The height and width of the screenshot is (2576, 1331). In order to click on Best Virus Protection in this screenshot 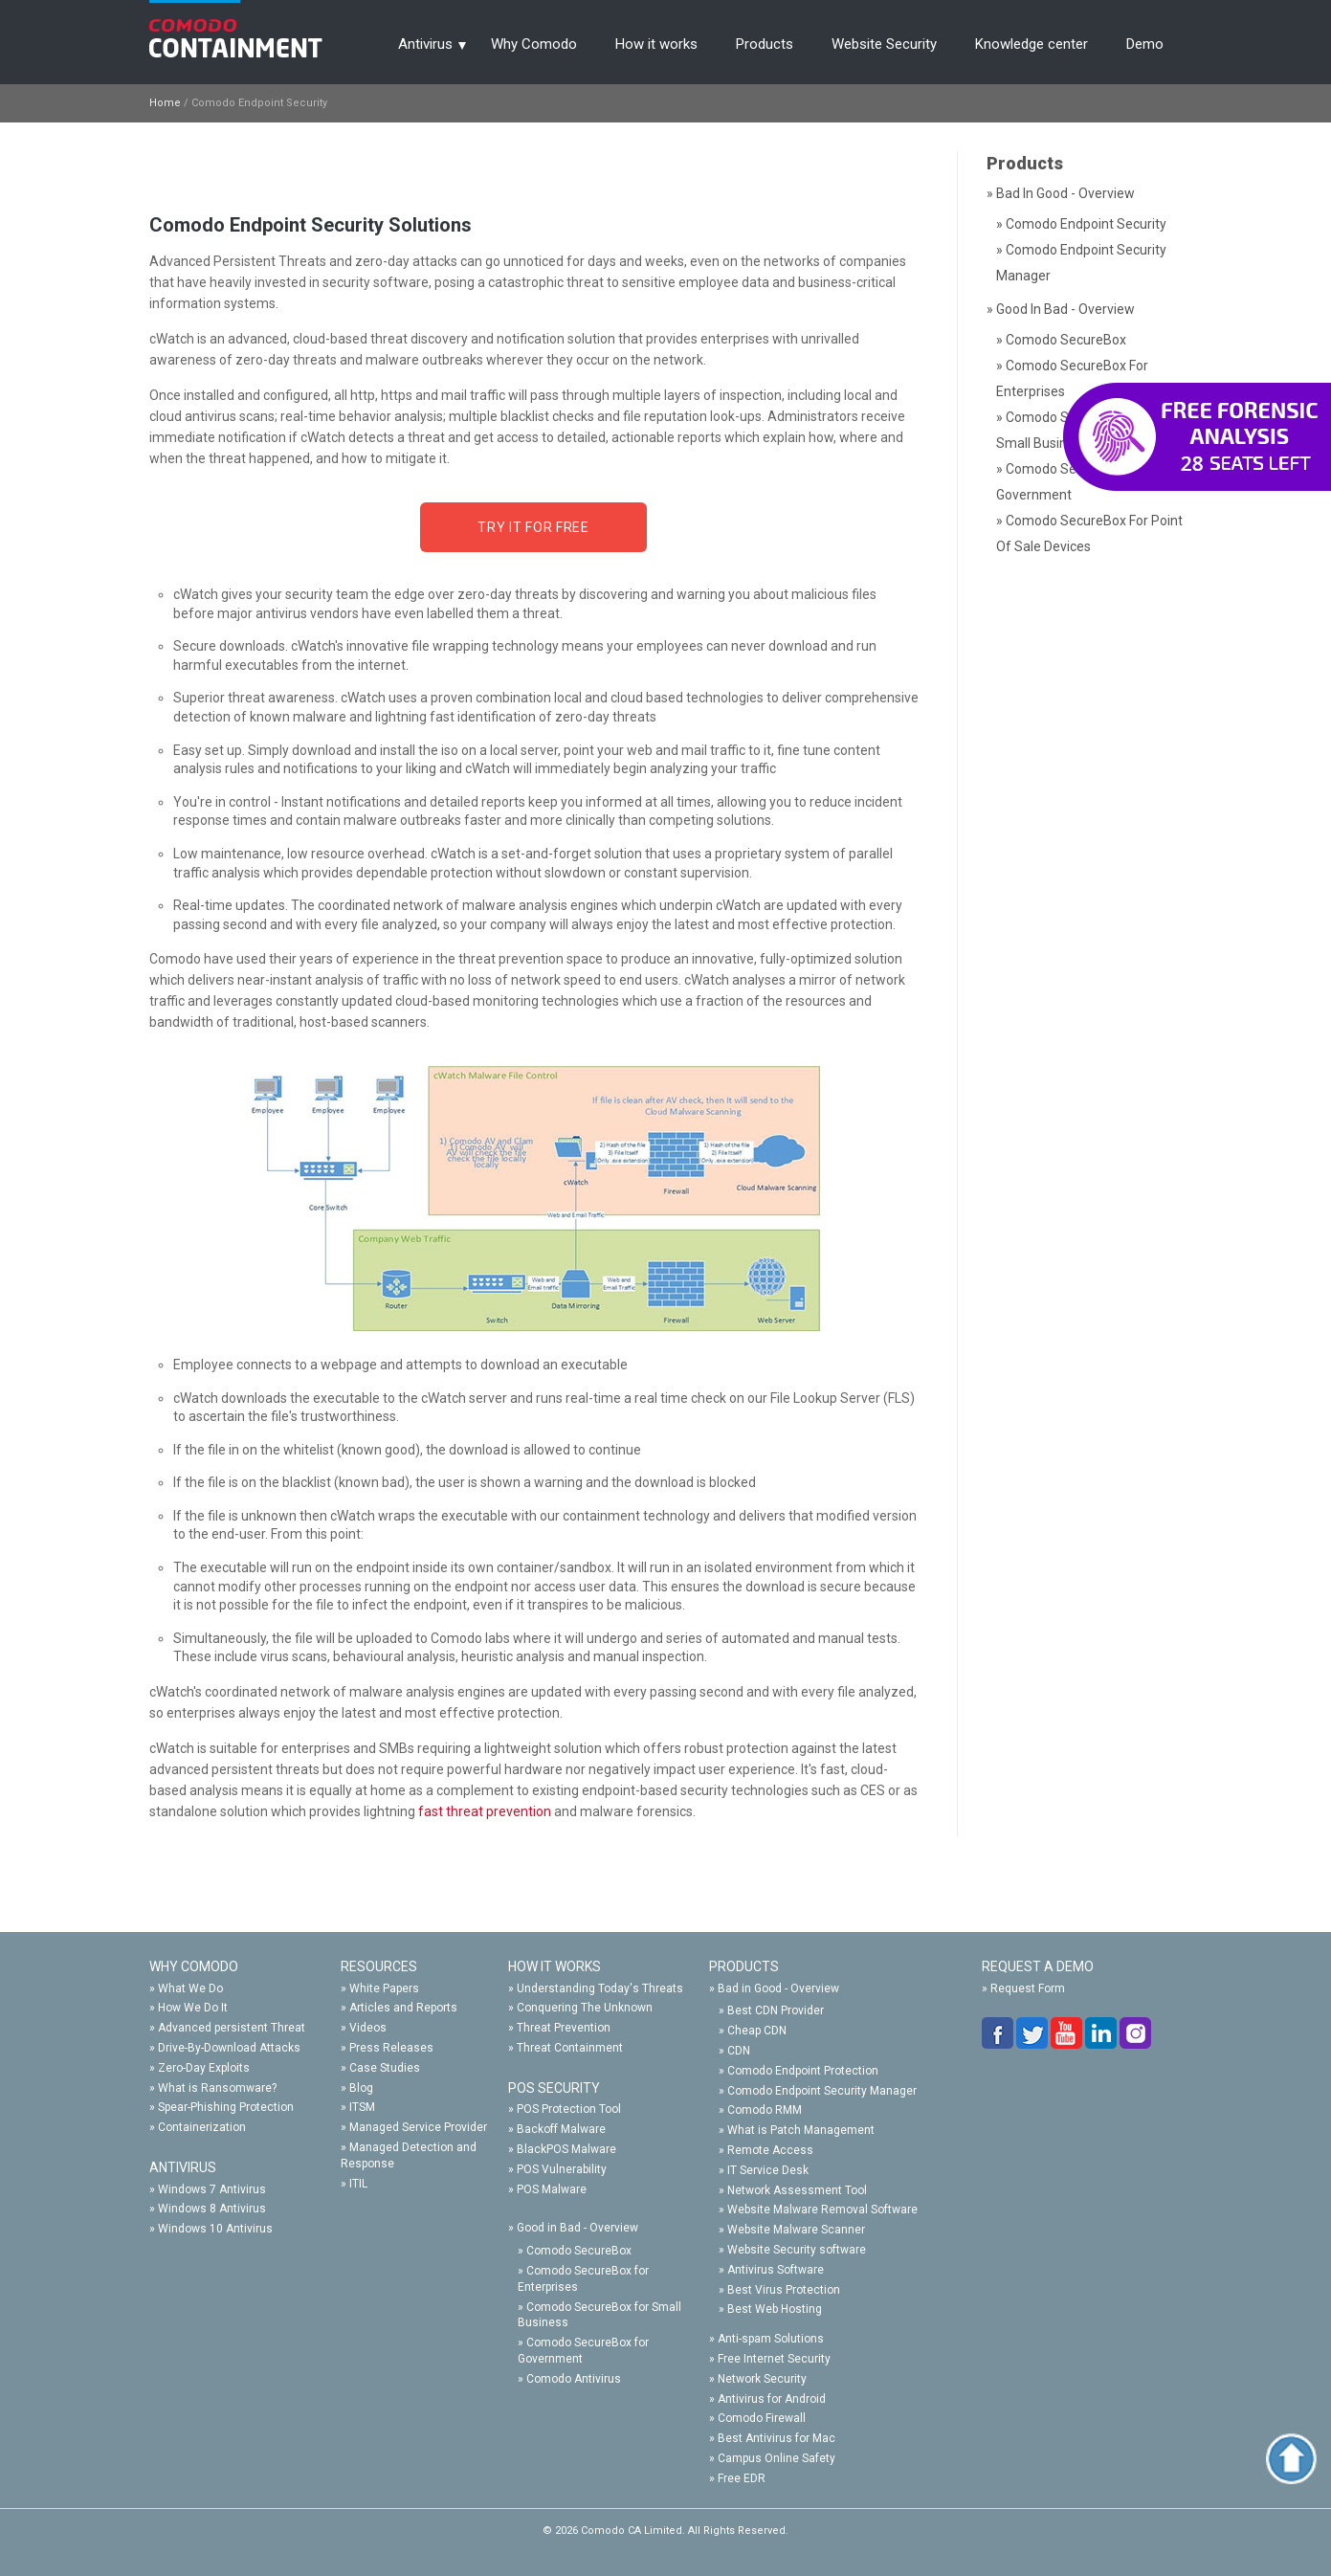, I will do `click(783, 2290)`.